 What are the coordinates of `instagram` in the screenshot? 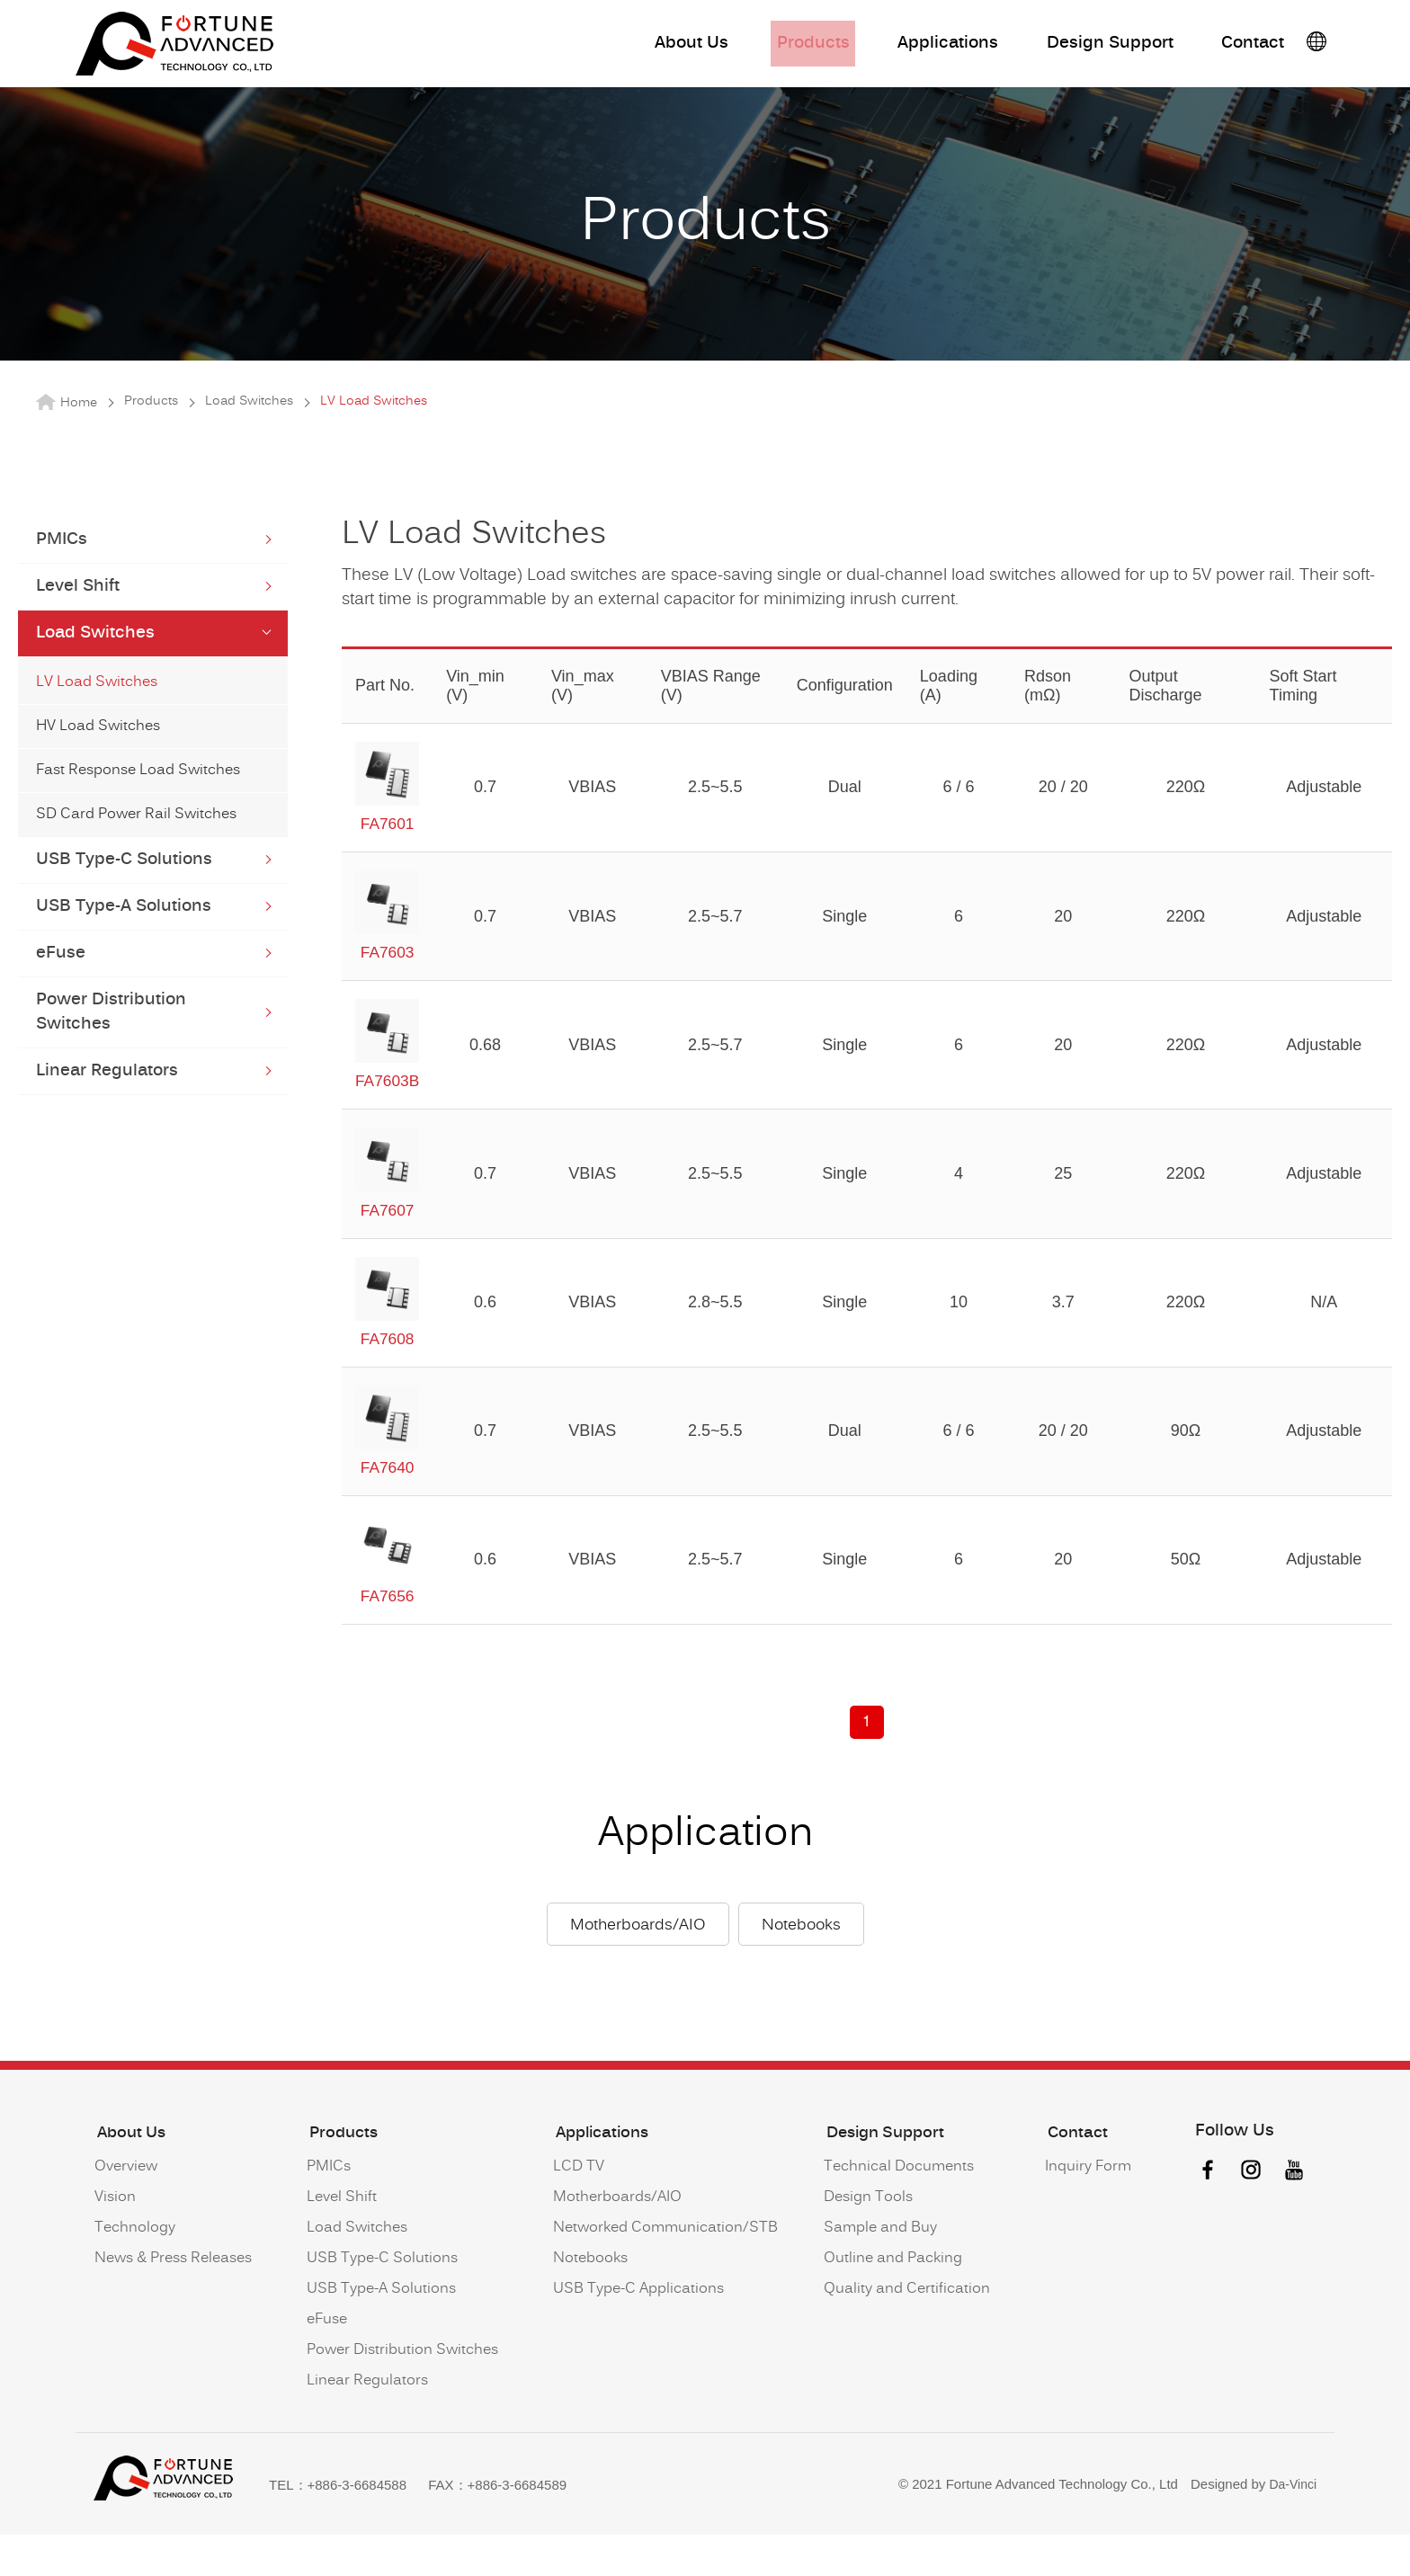 It's located at (1249, 2218).